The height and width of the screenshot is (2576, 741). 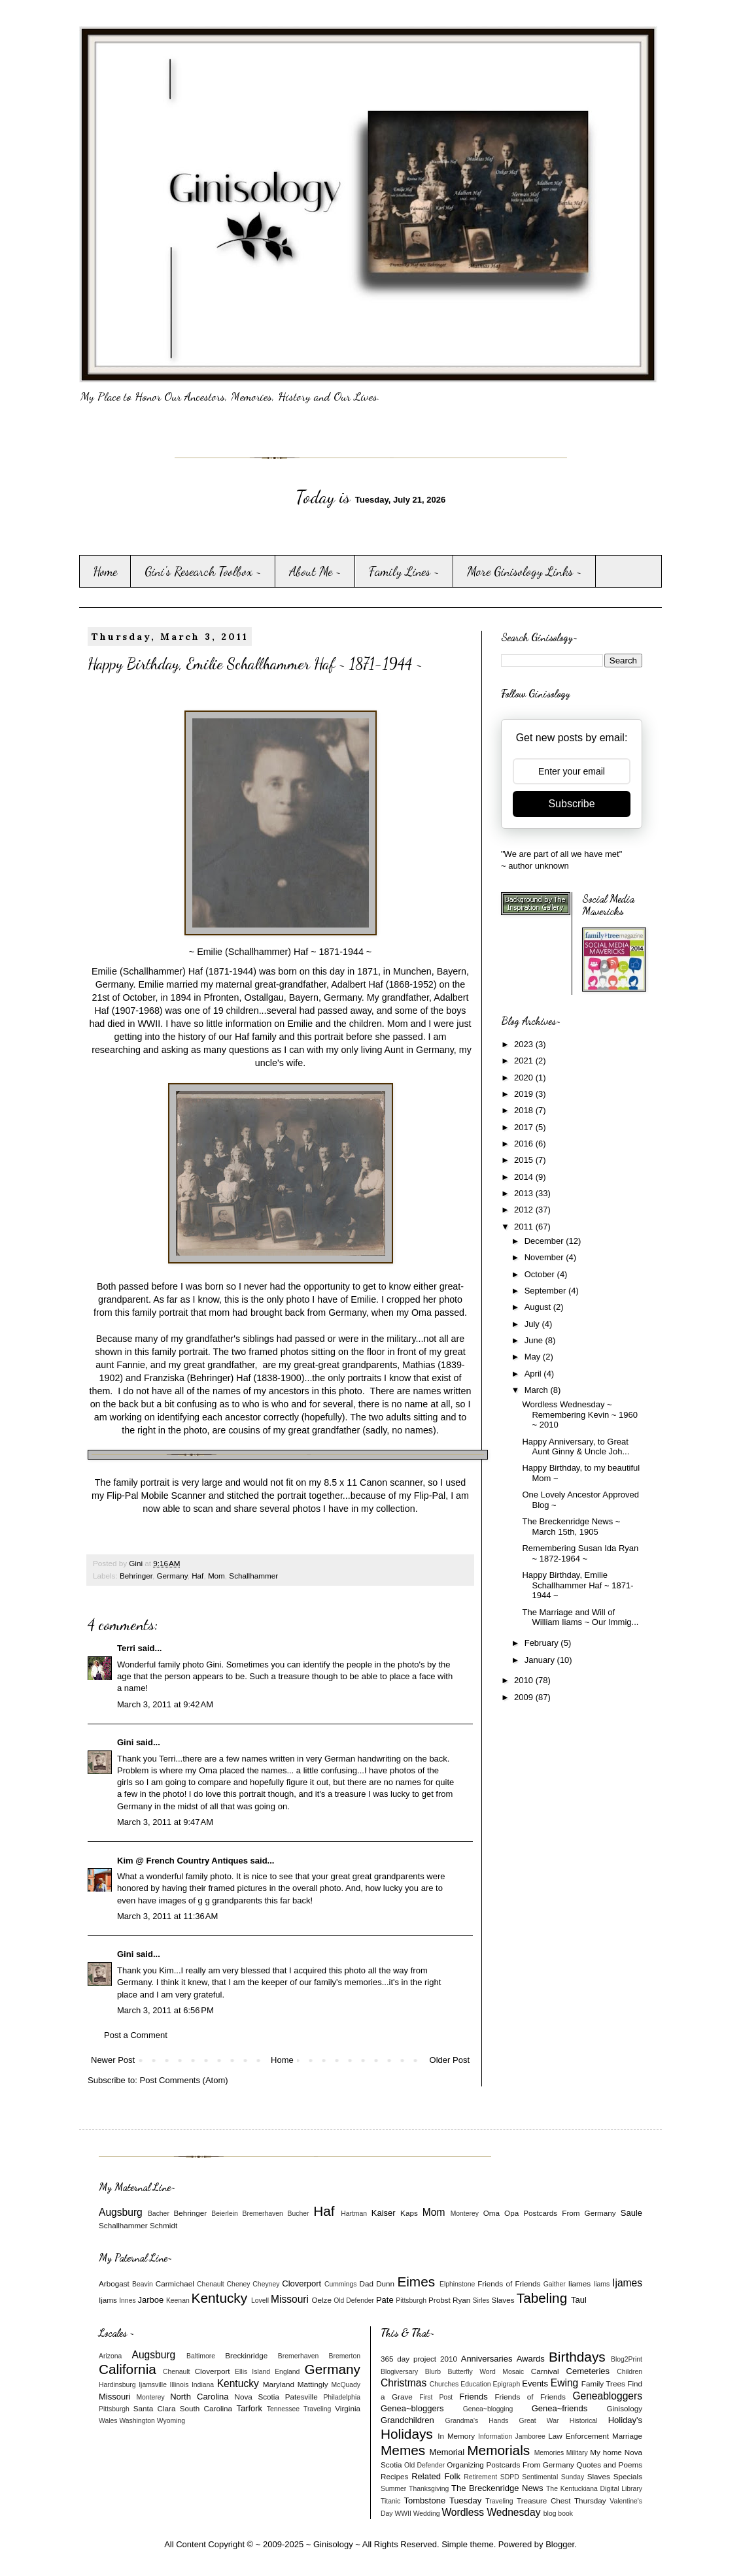 What do you see at coordinates (108, 2300) in the screenshot?
I see `Ijams` at bounding box center [108, 2300].